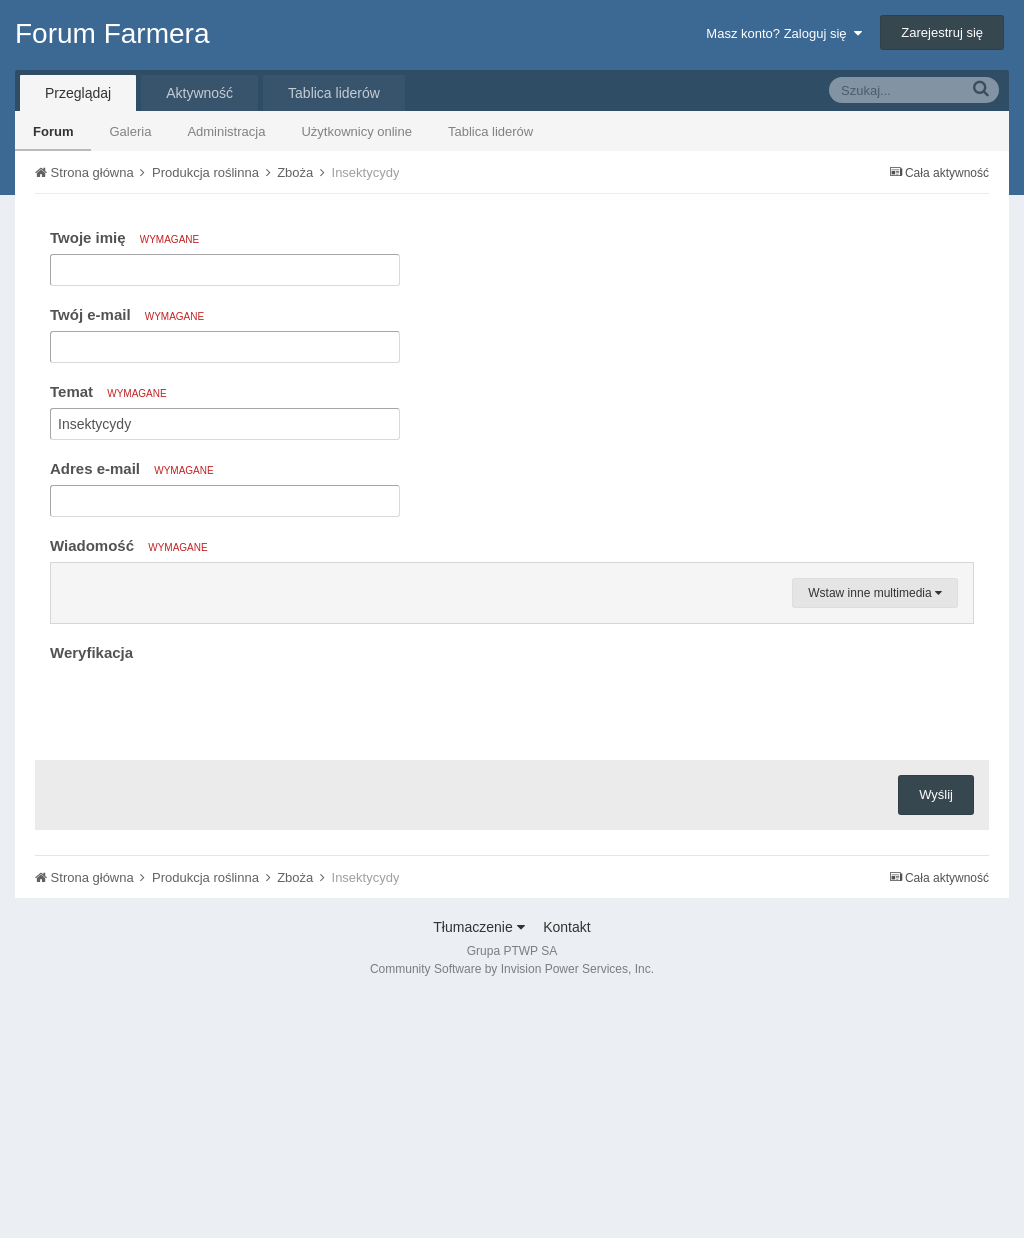 Image resolution: width=1024 pixels, height=1238 pixels. What do you see at coordinates (130, 131) in the screenshot?
I see `Galeria` at bounding box center [130, 131].